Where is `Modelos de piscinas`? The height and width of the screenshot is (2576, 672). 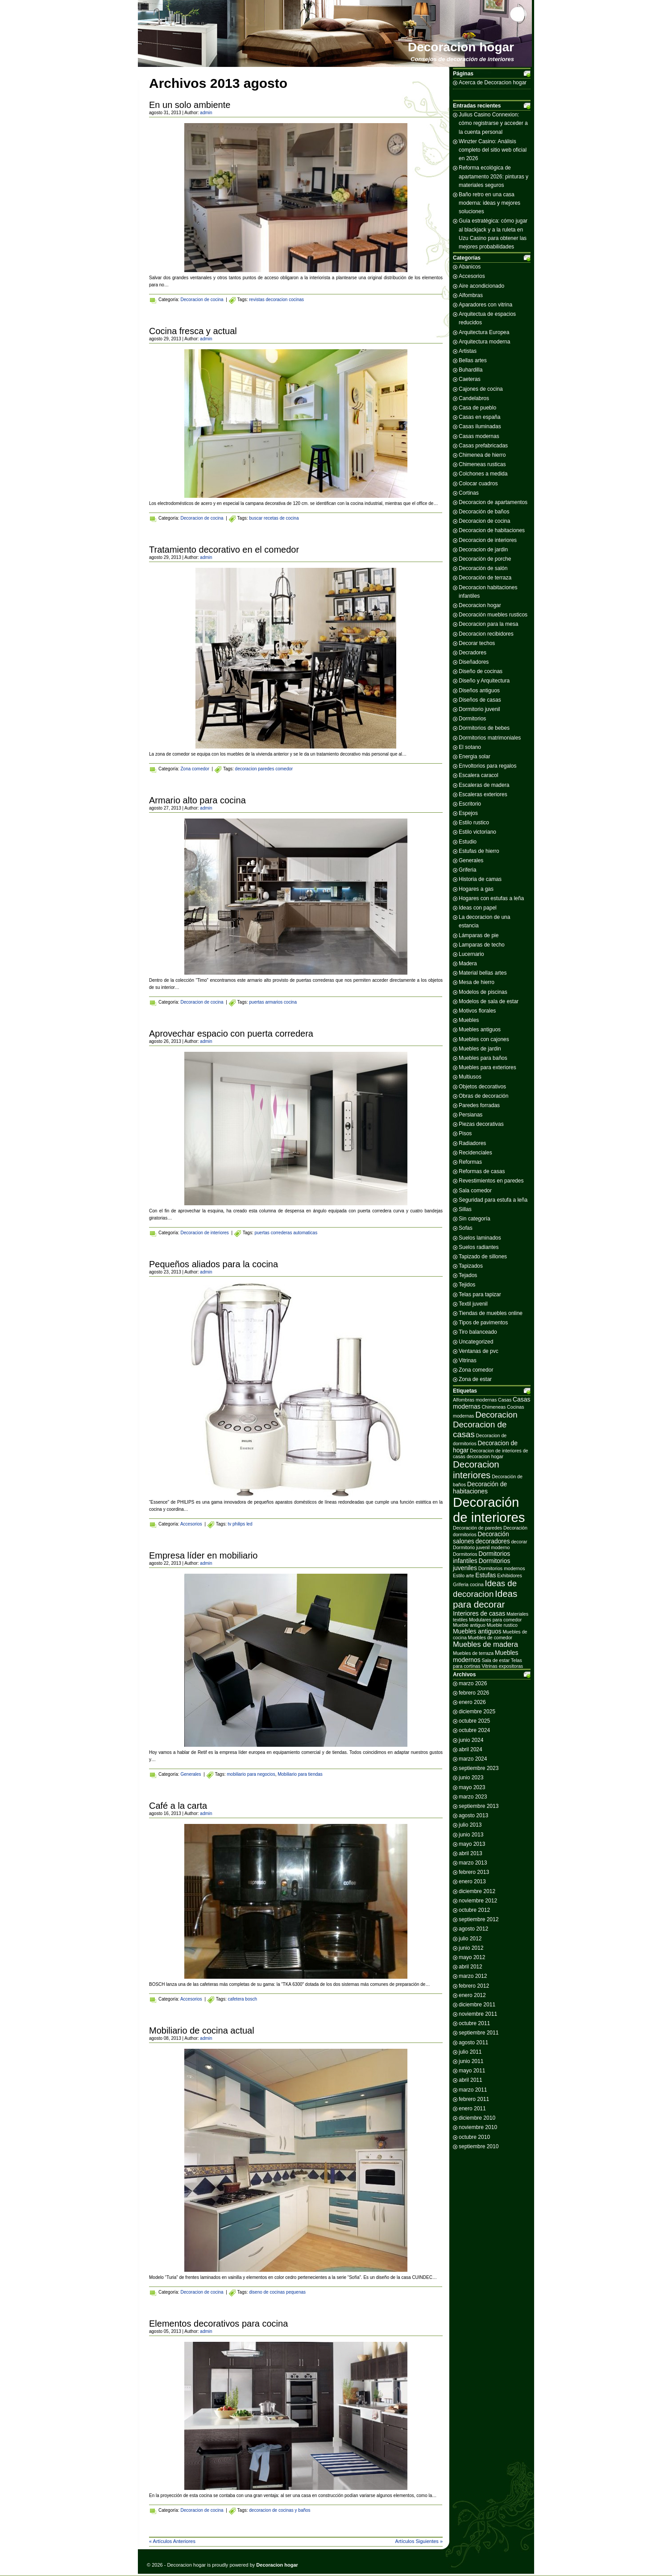 Modelos de piscinas is located at coordinates (483, 992).